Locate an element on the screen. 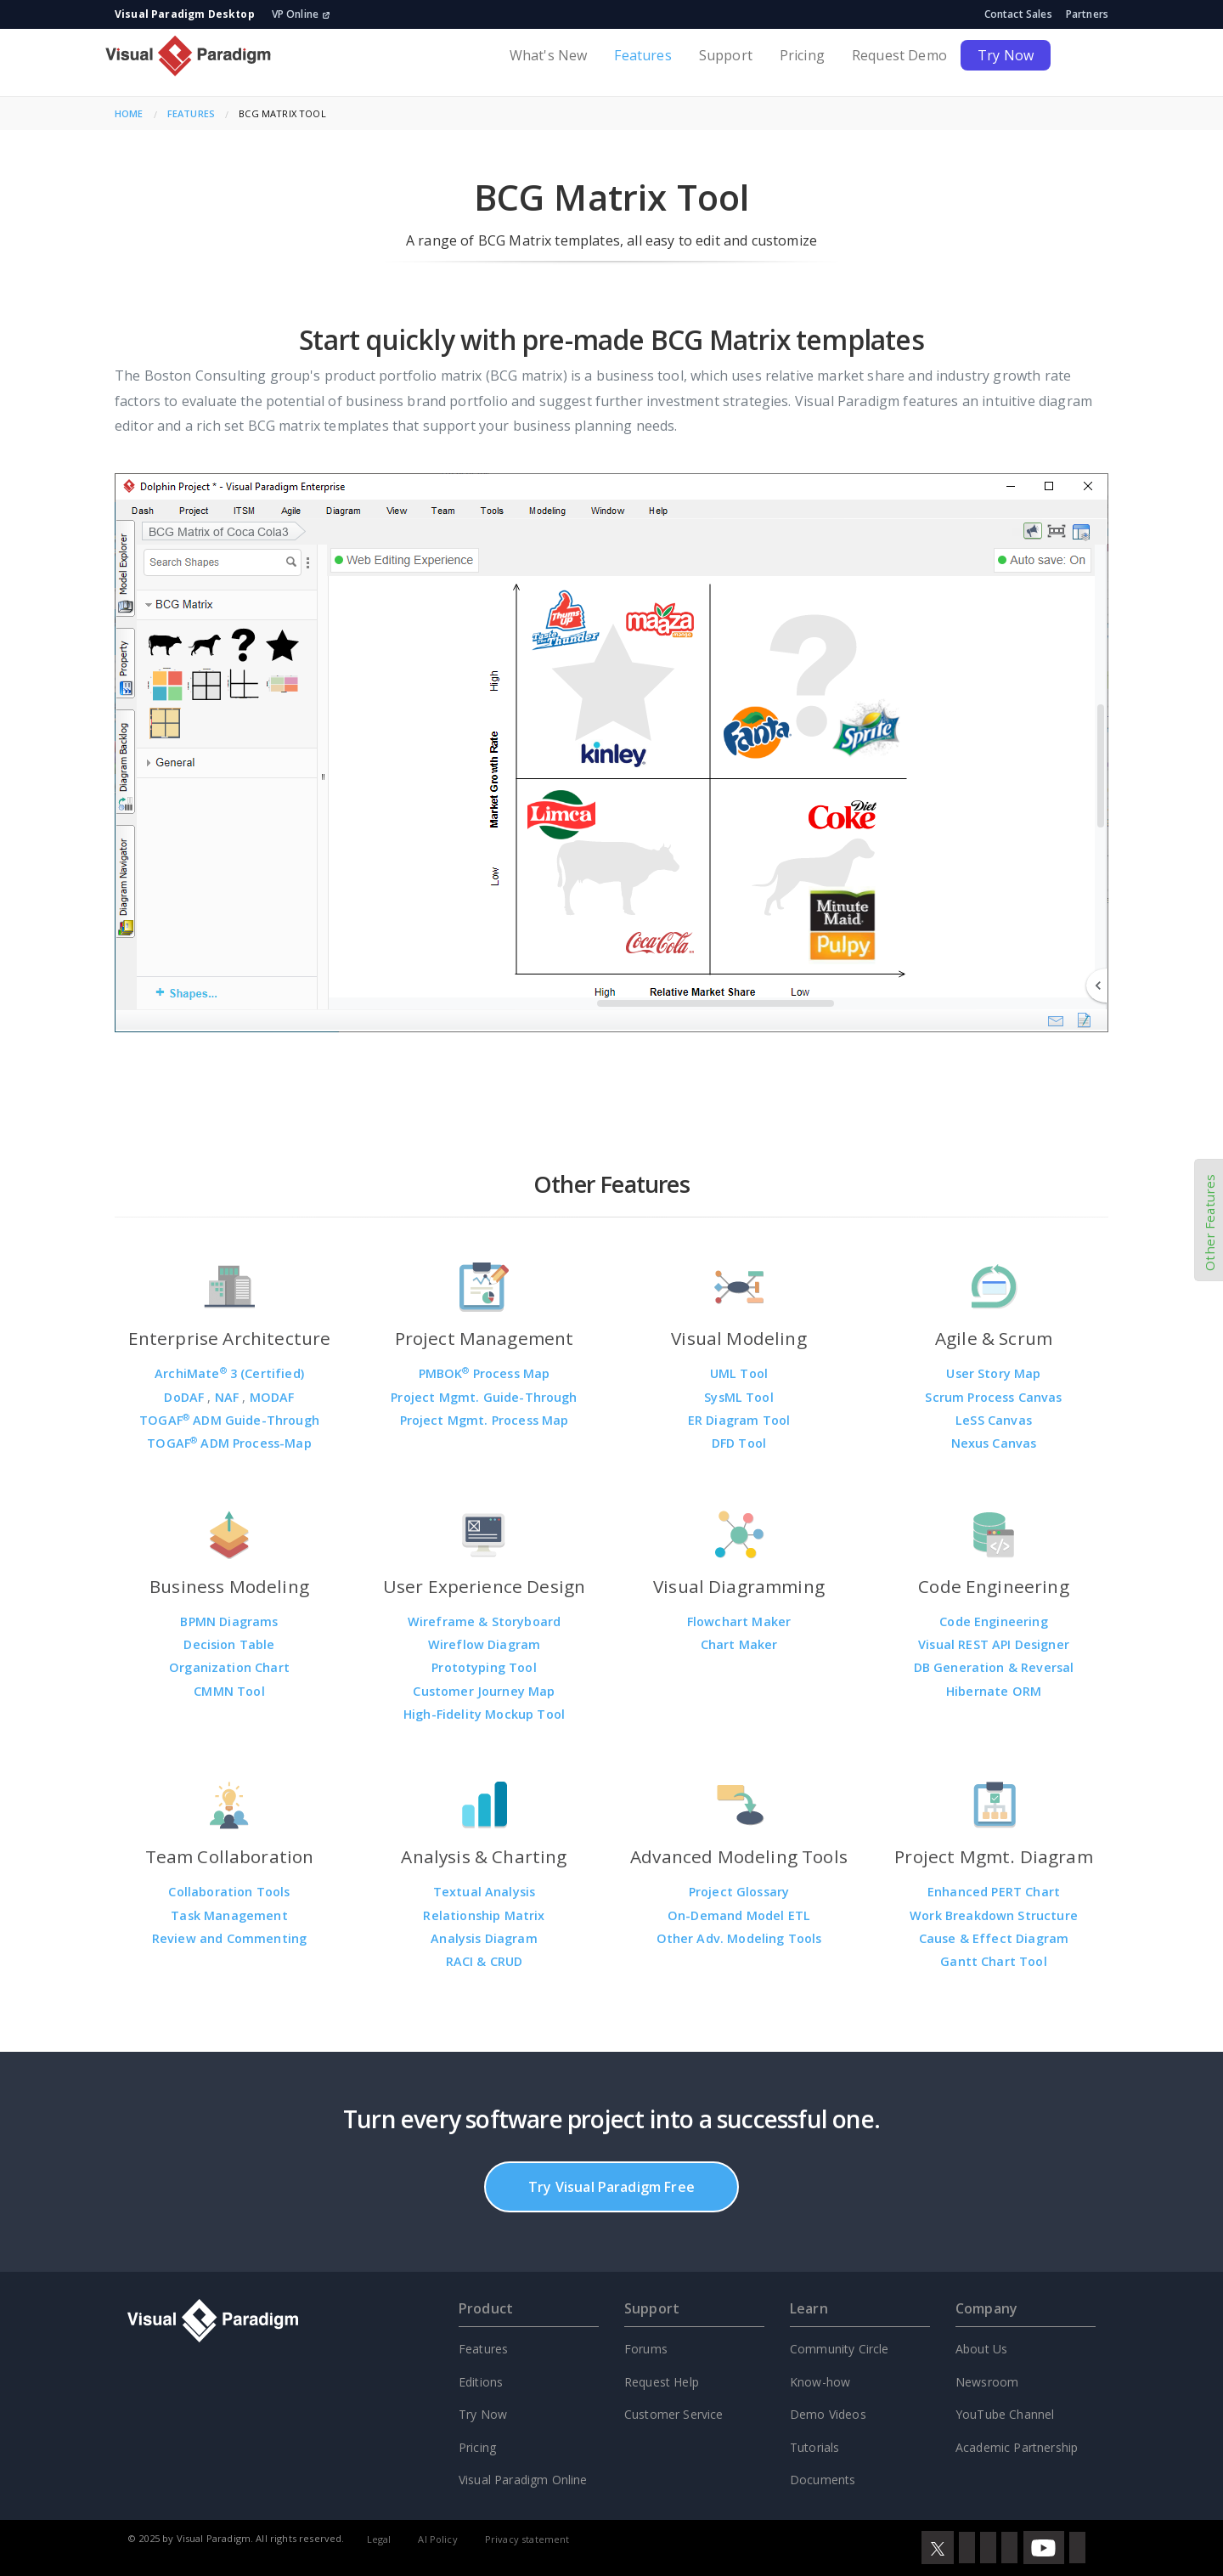 Image resolution: width=1223 pixels, height=2576 pixels. VP Online is located at coordinates (301, 14).